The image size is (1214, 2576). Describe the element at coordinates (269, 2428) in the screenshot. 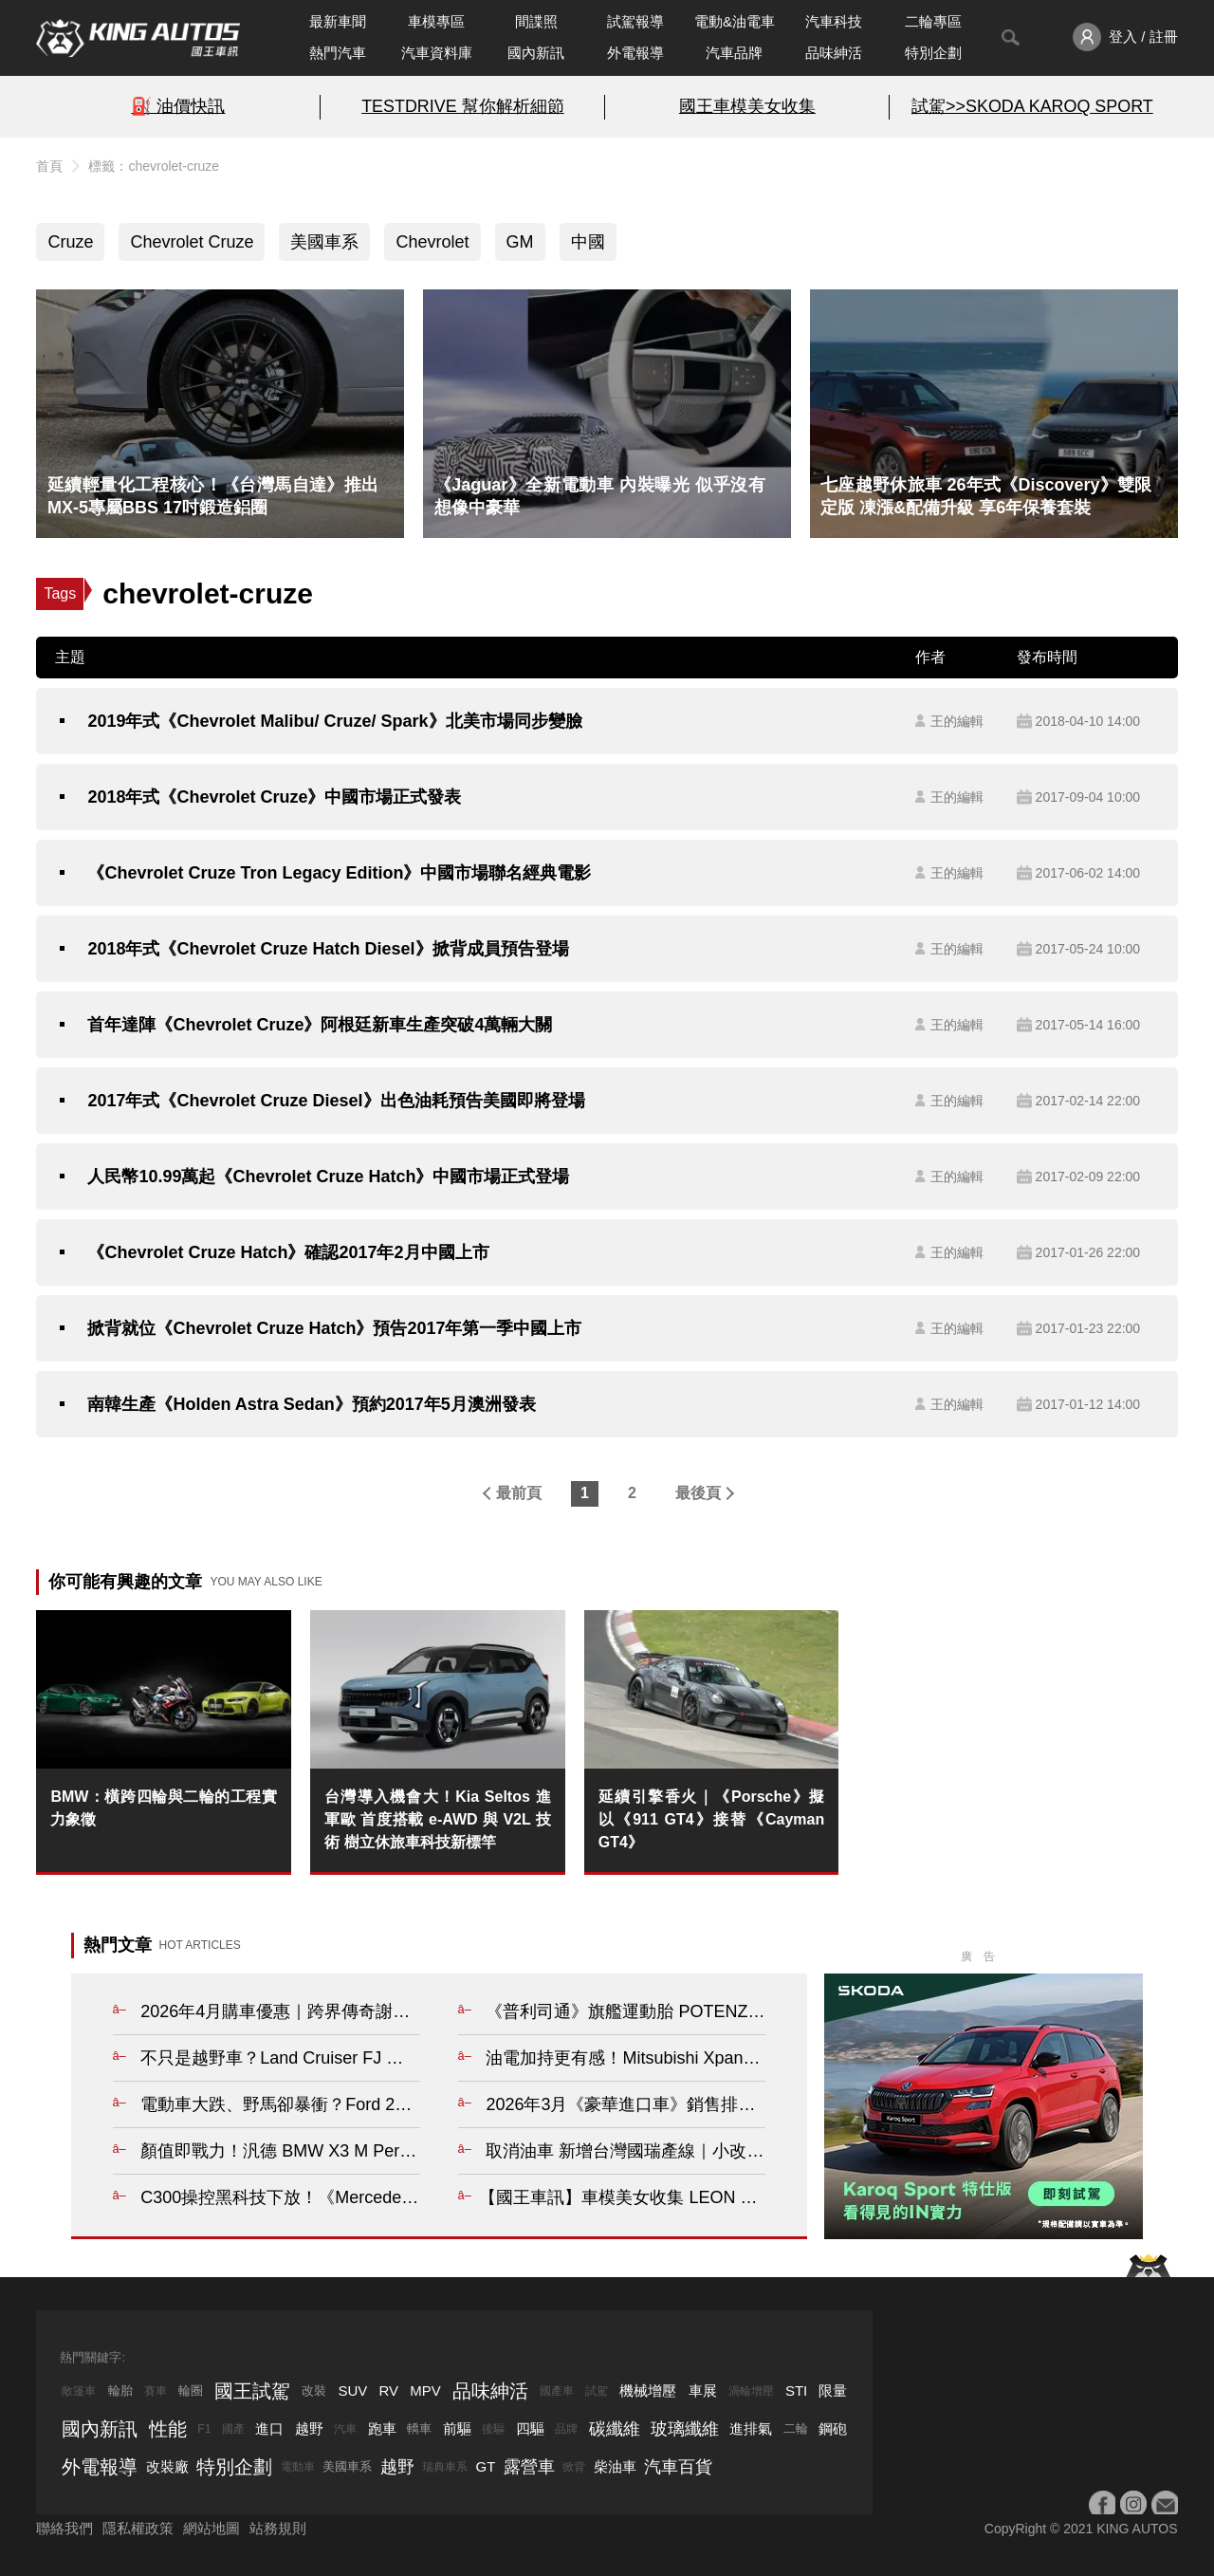

I see `進口` at that location.